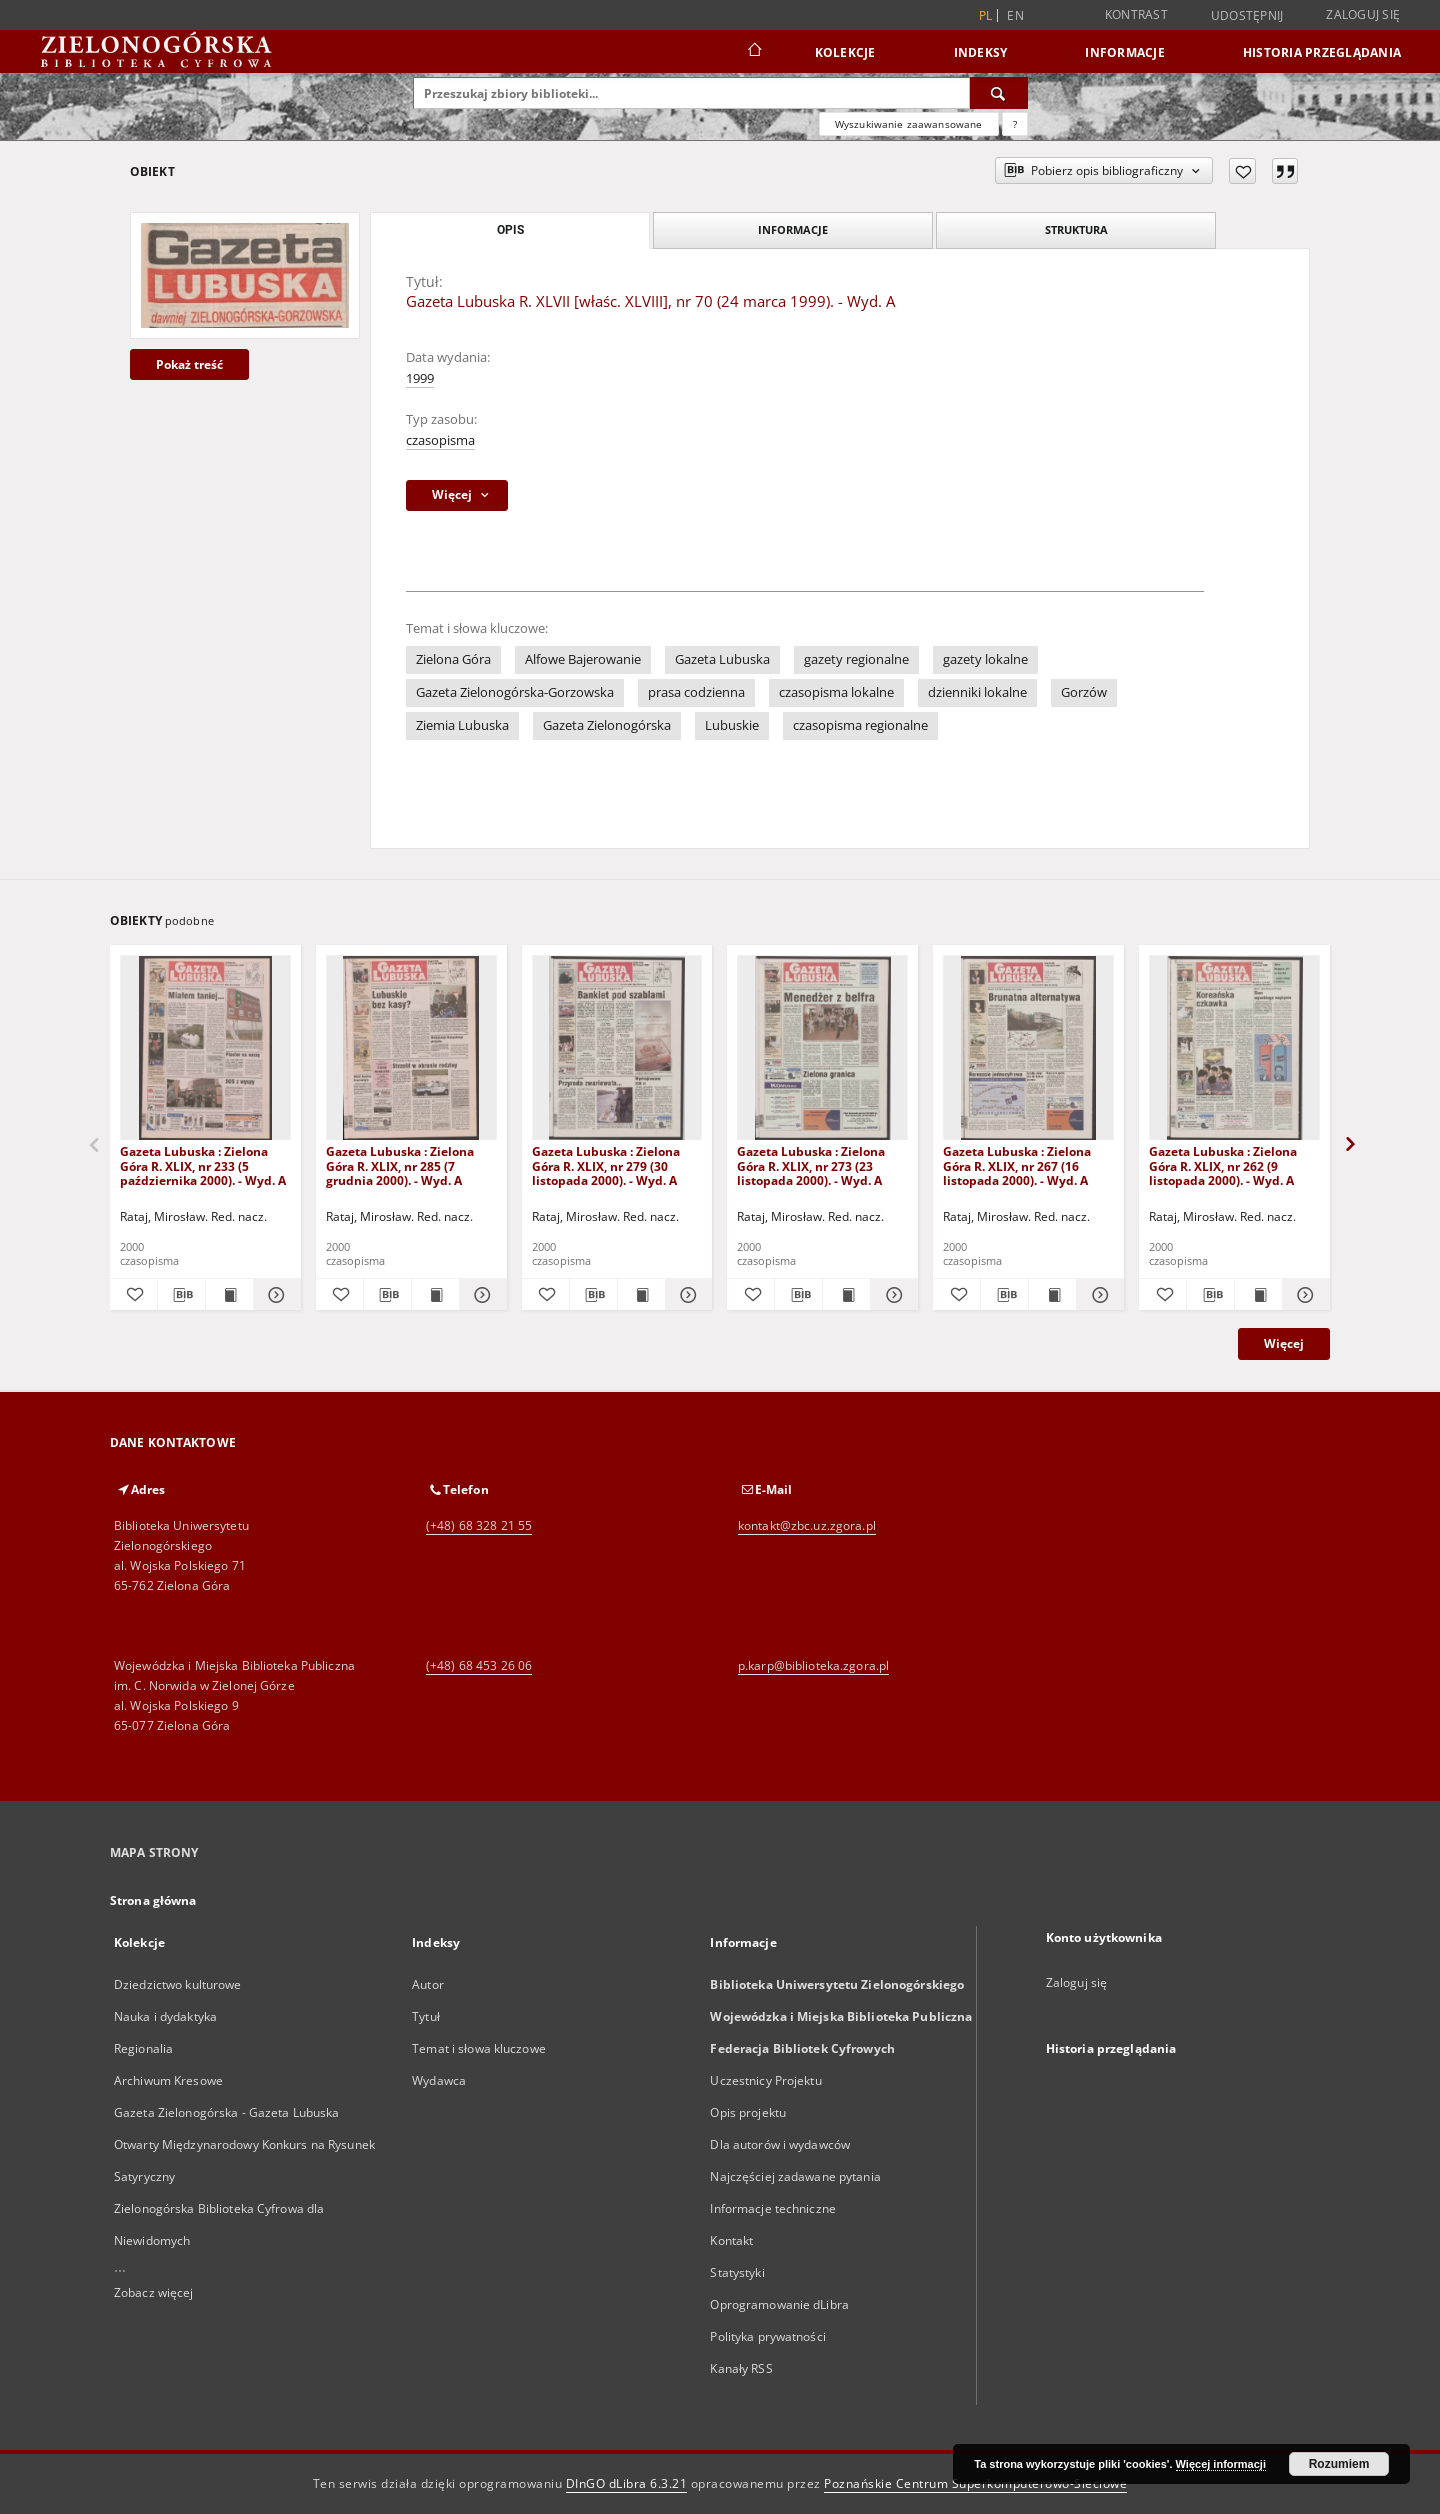 This screenshot has width=1440, height=2514. What do you see at coordinates (274, 1295) in the screenshot?
I see `[Pokaż szczegóły Gazeta Lubuska : Zielona Góra R. XLIX, nr 233 (5 października 2000). - Wyd. A]` at bounding box center [274, 1295].